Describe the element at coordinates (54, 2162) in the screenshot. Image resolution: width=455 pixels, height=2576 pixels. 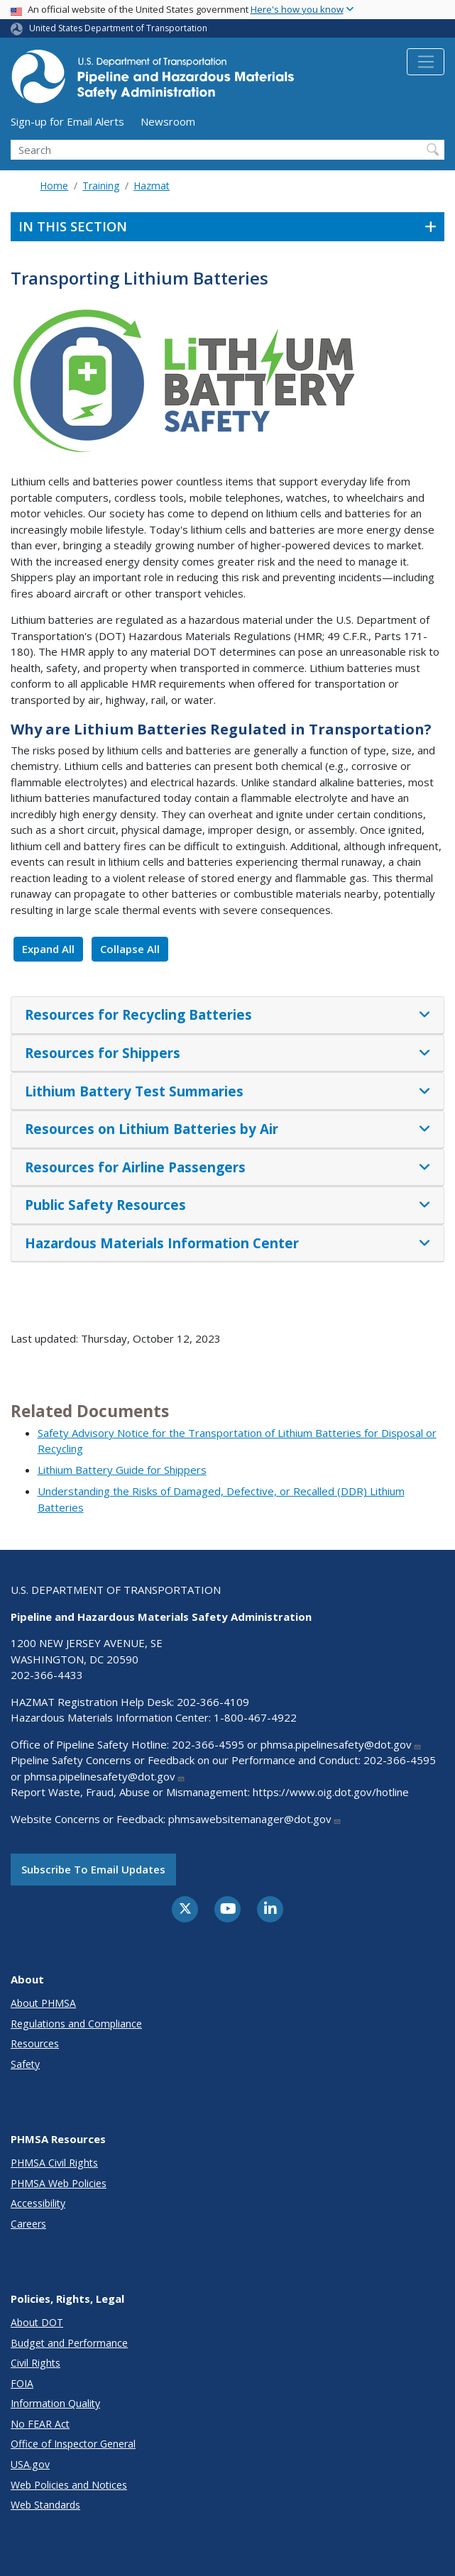
I see `PHMSA Civil Rights` at that location.